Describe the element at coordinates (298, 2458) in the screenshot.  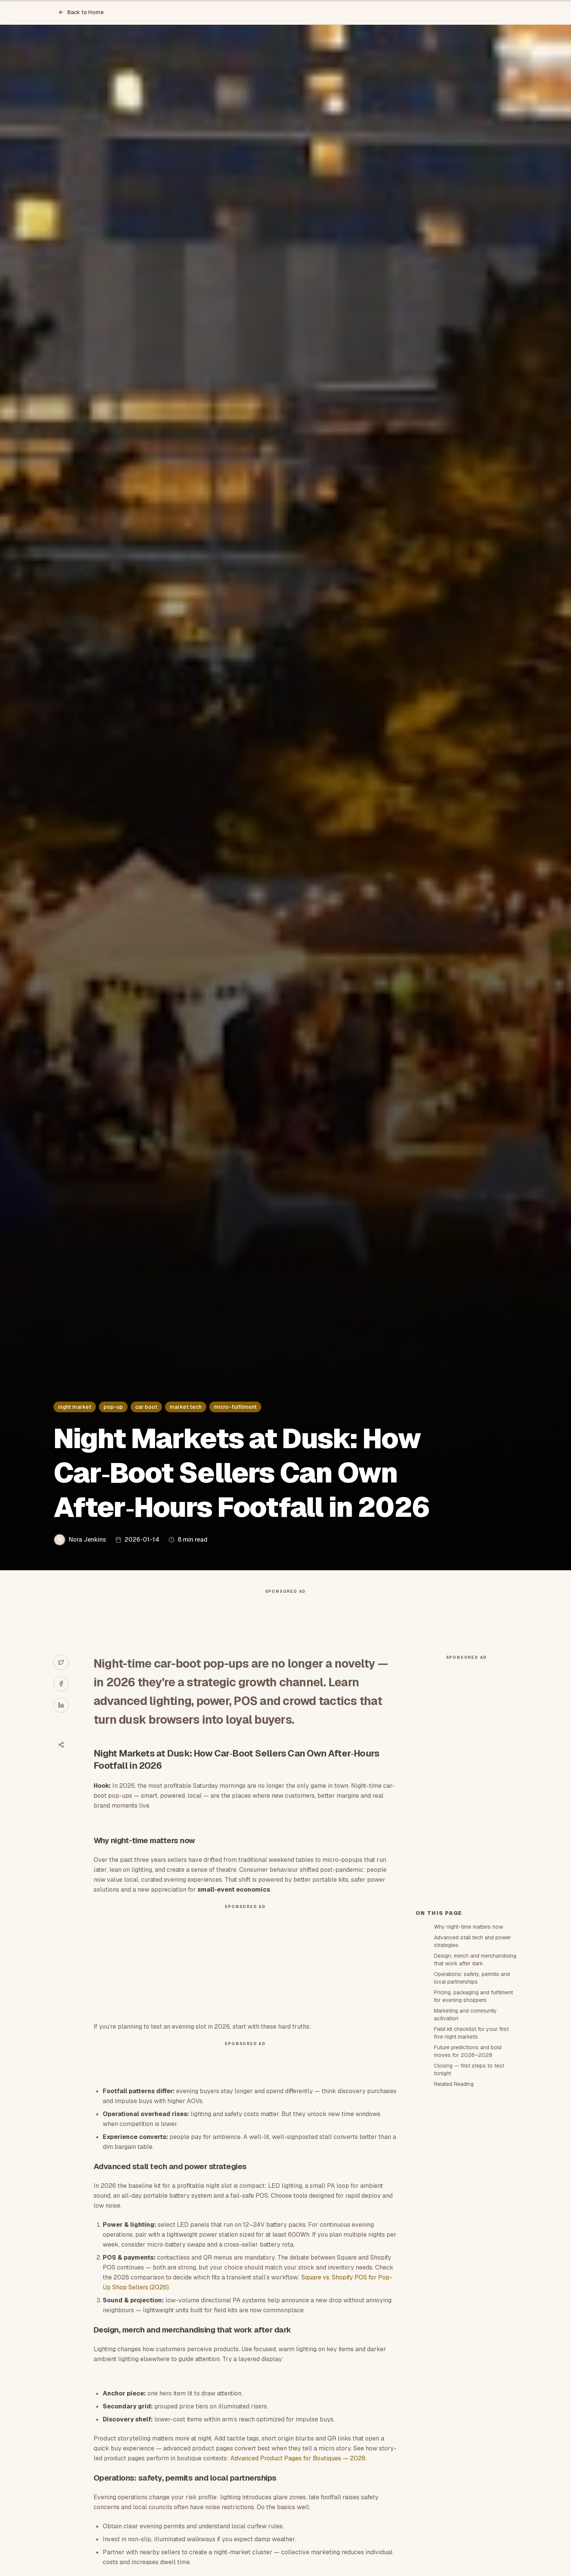
I see `Advanced Product Pages for Boutiques — 2026` at that location.